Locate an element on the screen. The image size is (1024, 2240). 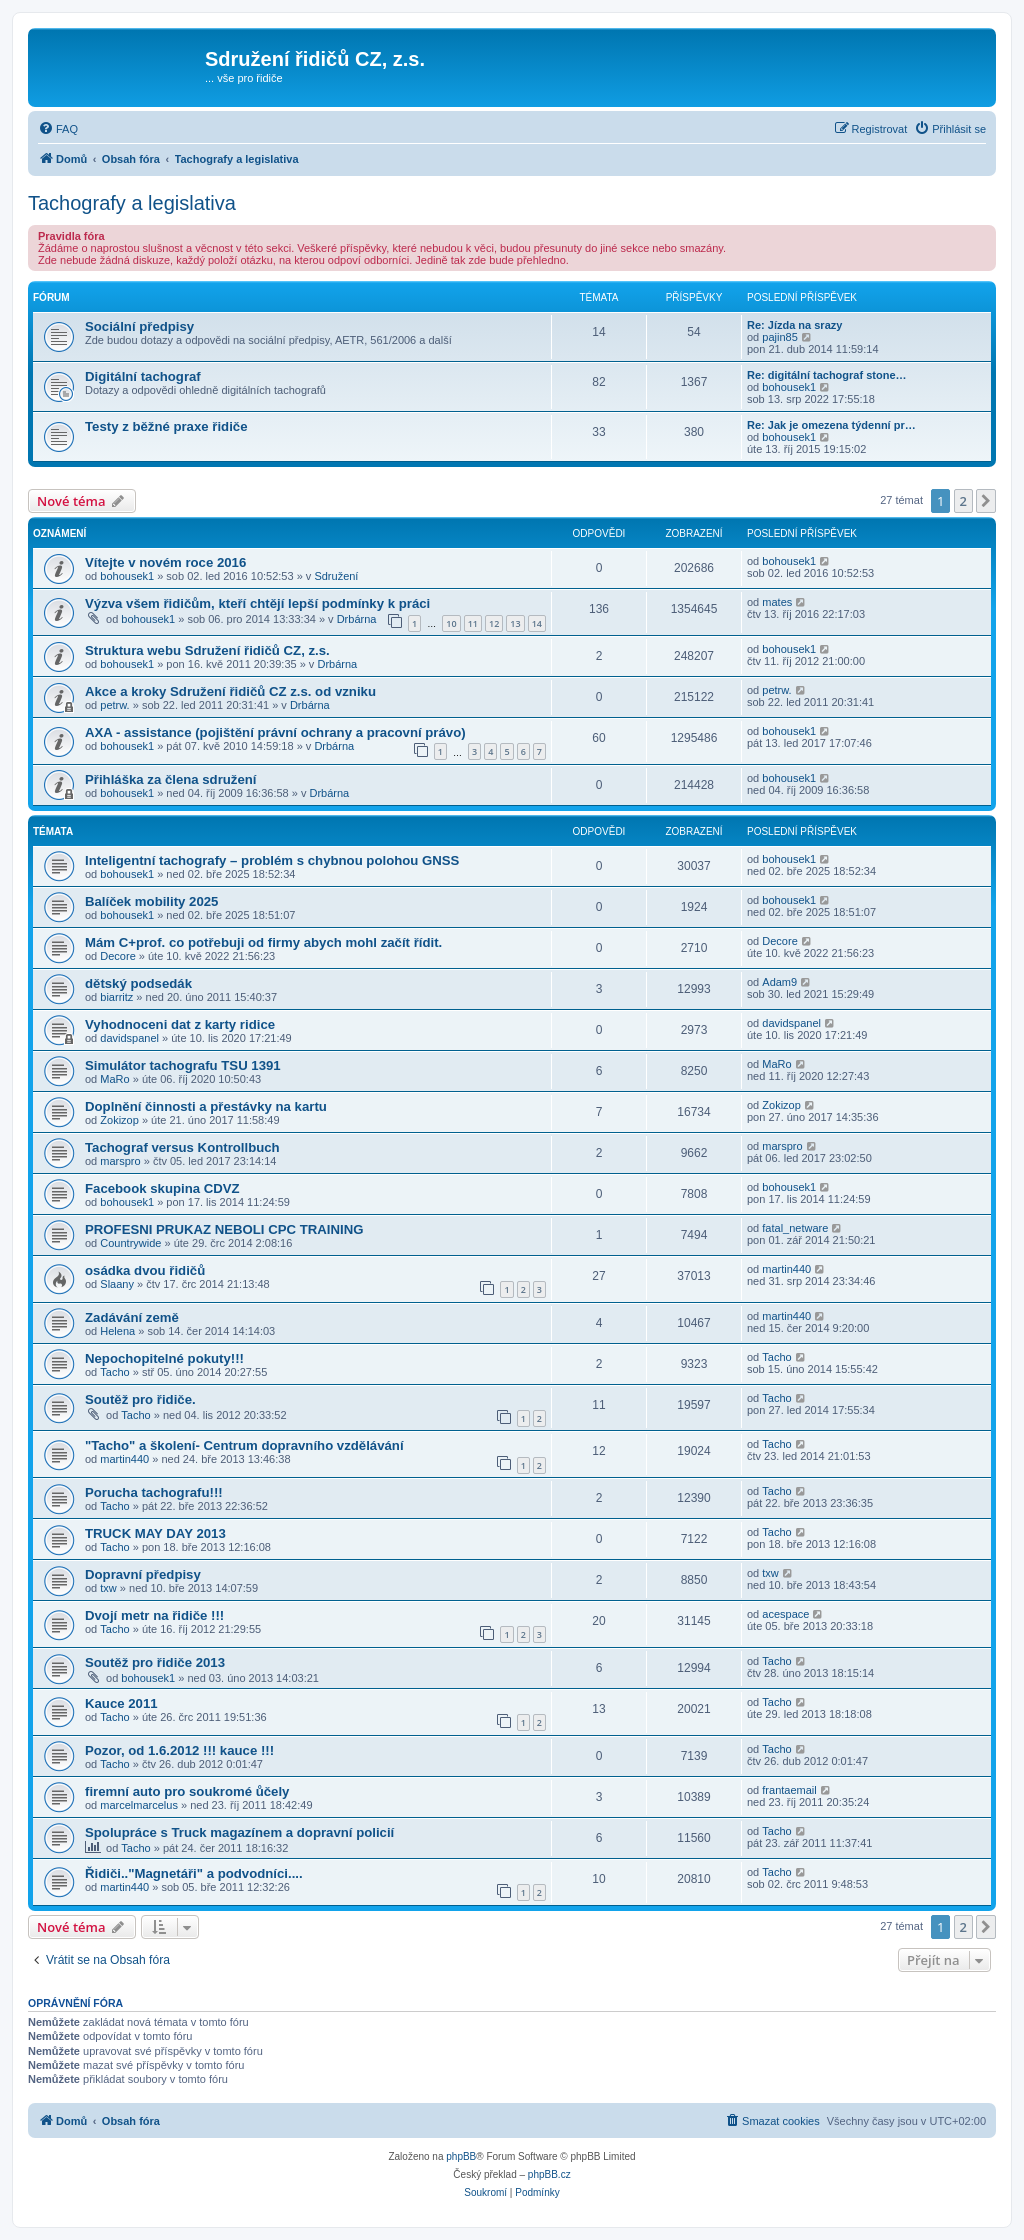
Helena is located at coordinates (117, 1331).